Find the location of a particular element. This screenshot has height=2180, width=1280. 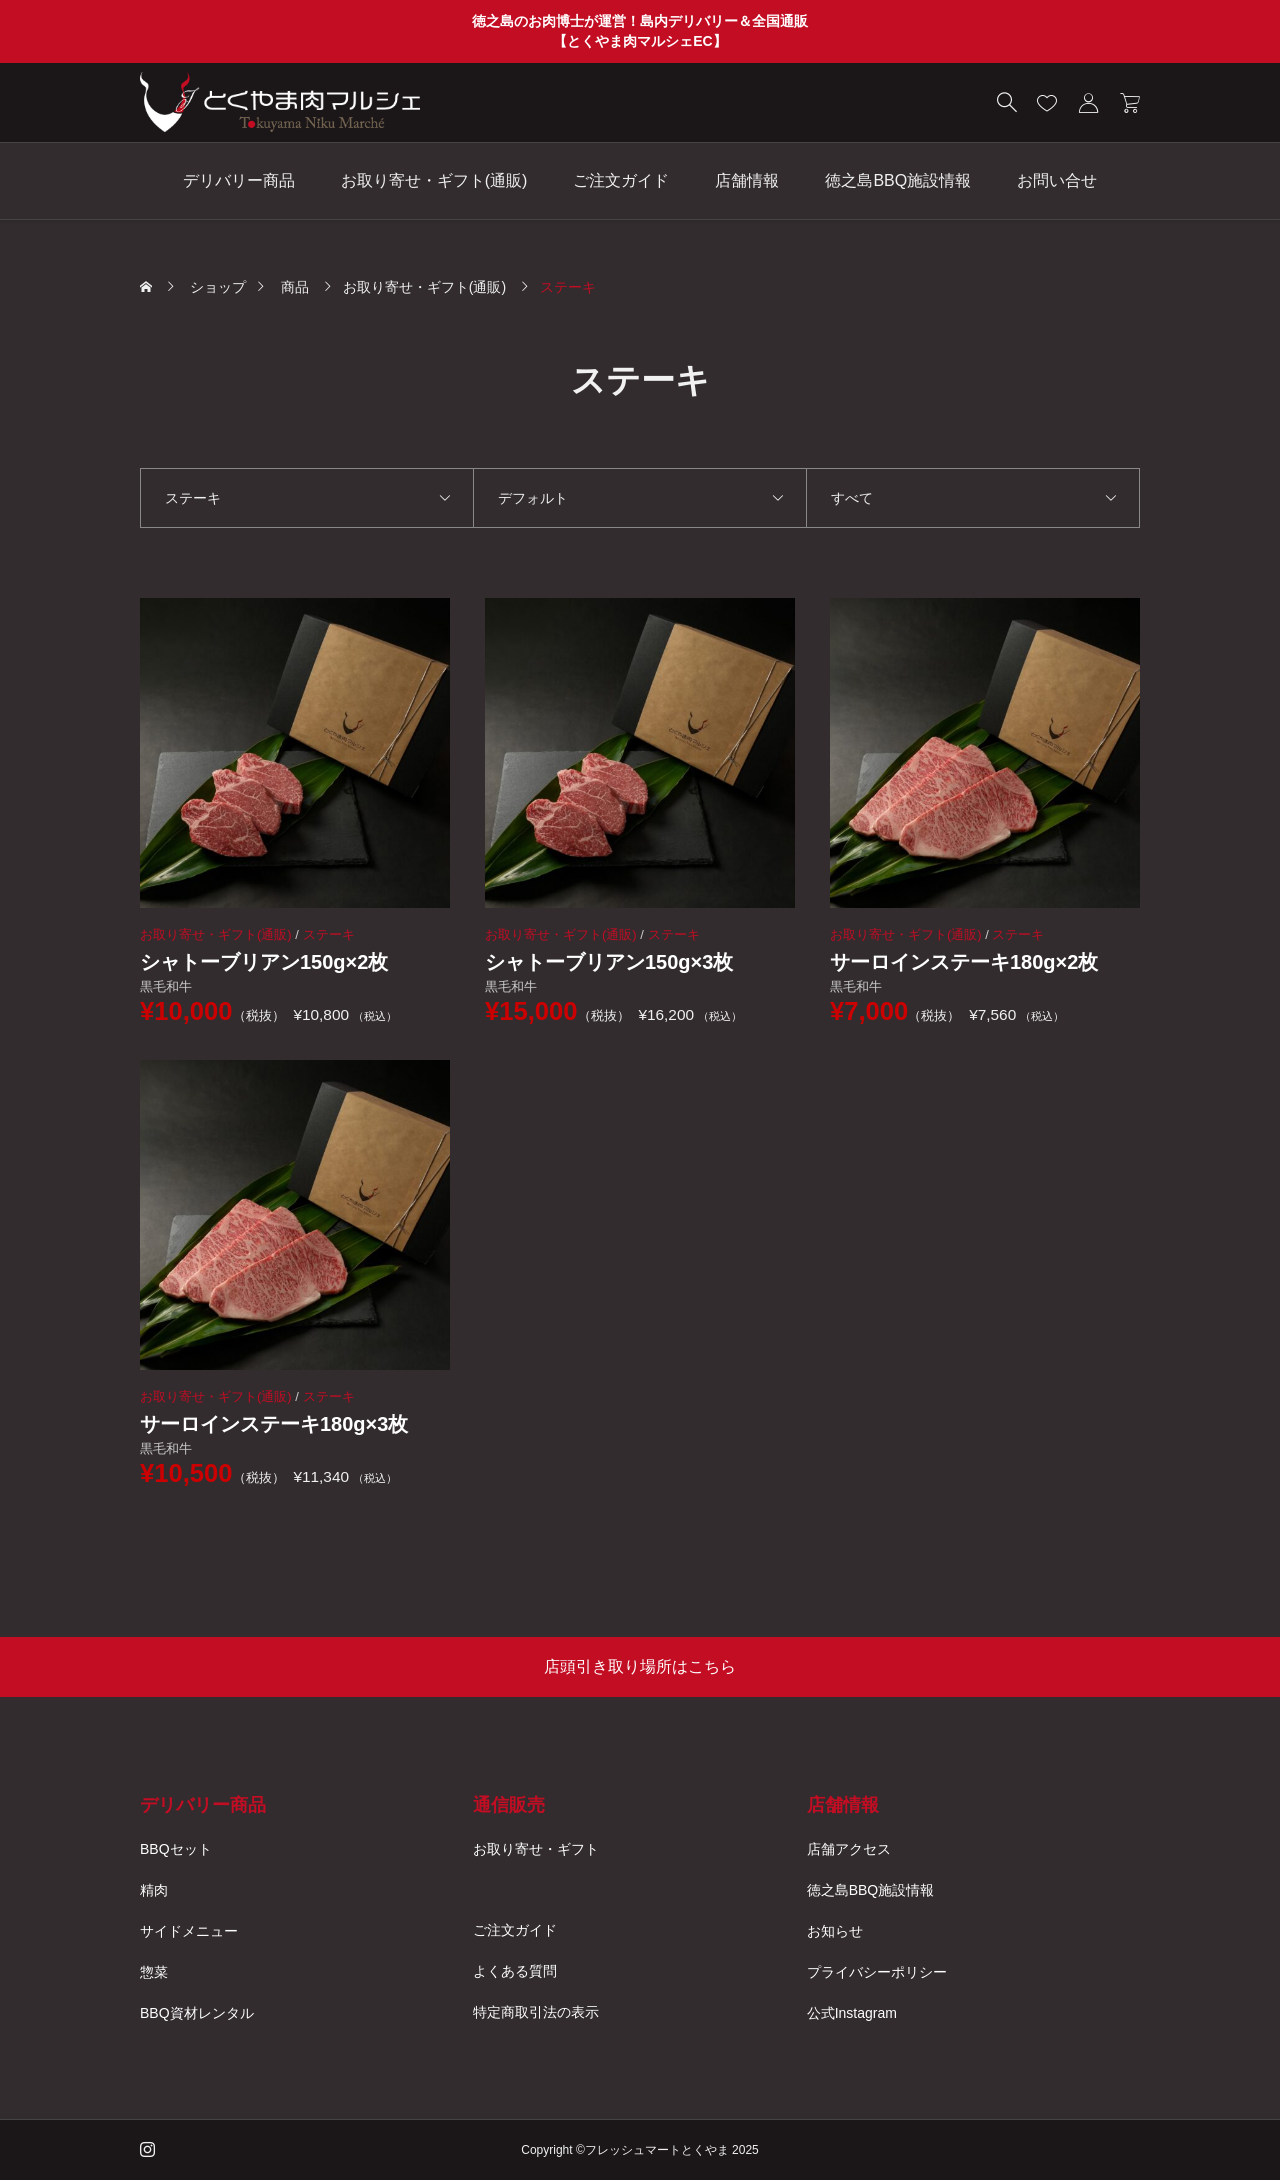

サイドメニュー is located at coordinates (189, 1931).